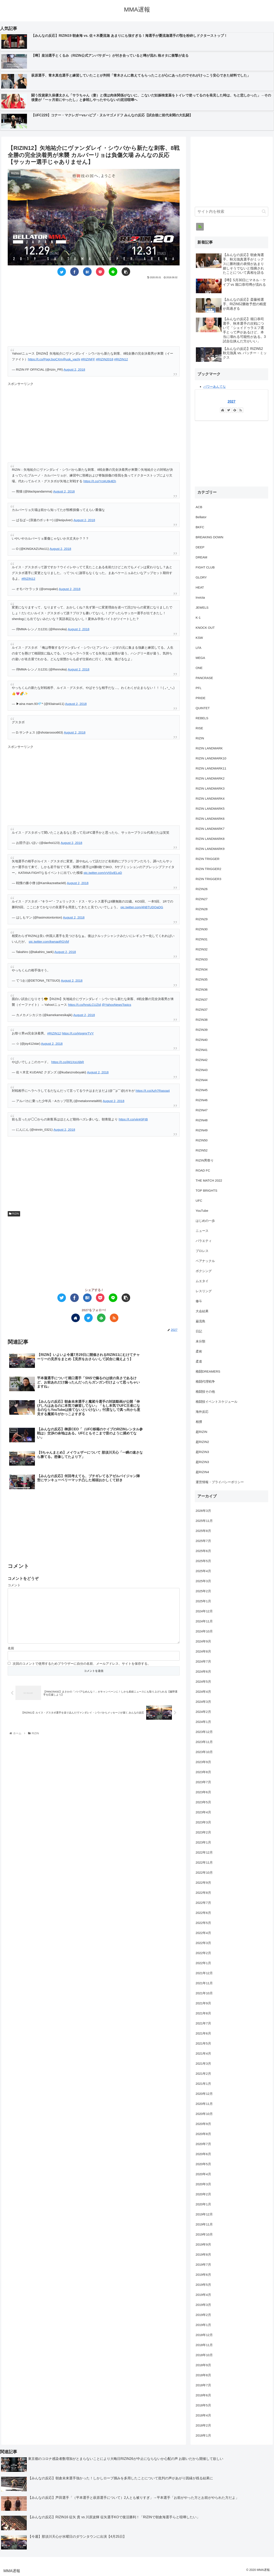 The width and height of the screenshot is (274, 2576). What do you see at coordinates (204, 2224) in the screenshot?
I see `2019年11月` at bounding box center [204, 2224].